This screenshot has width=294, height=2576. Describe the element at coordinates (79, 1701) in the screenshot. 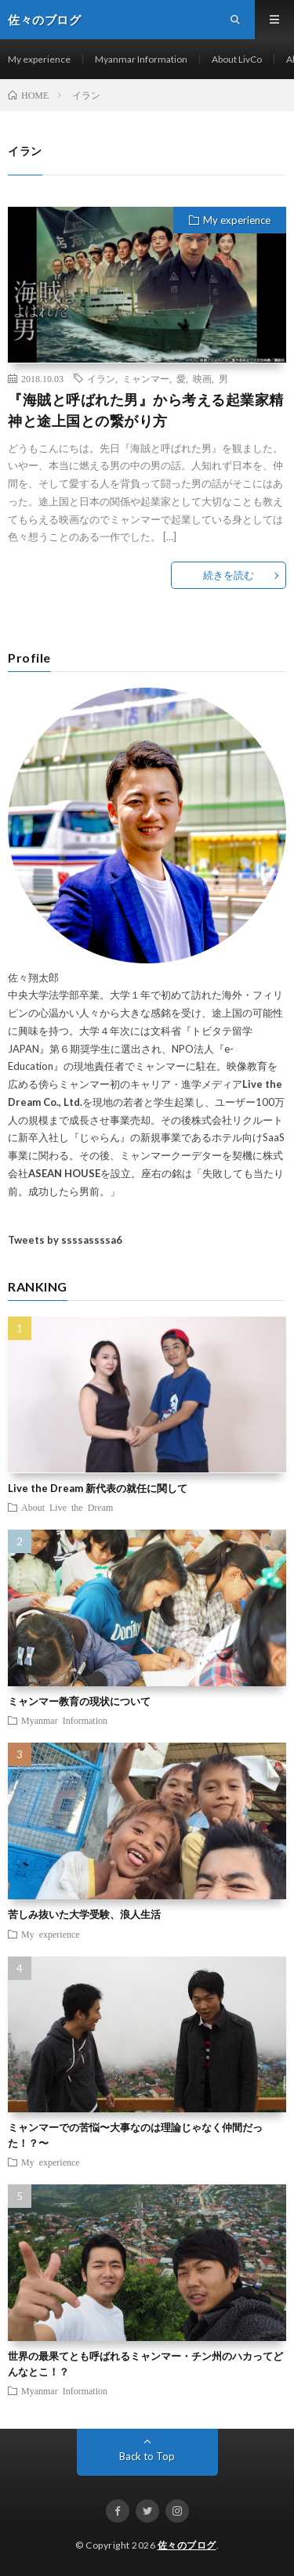

I see `ミャンマー教育の現状について` at that location.